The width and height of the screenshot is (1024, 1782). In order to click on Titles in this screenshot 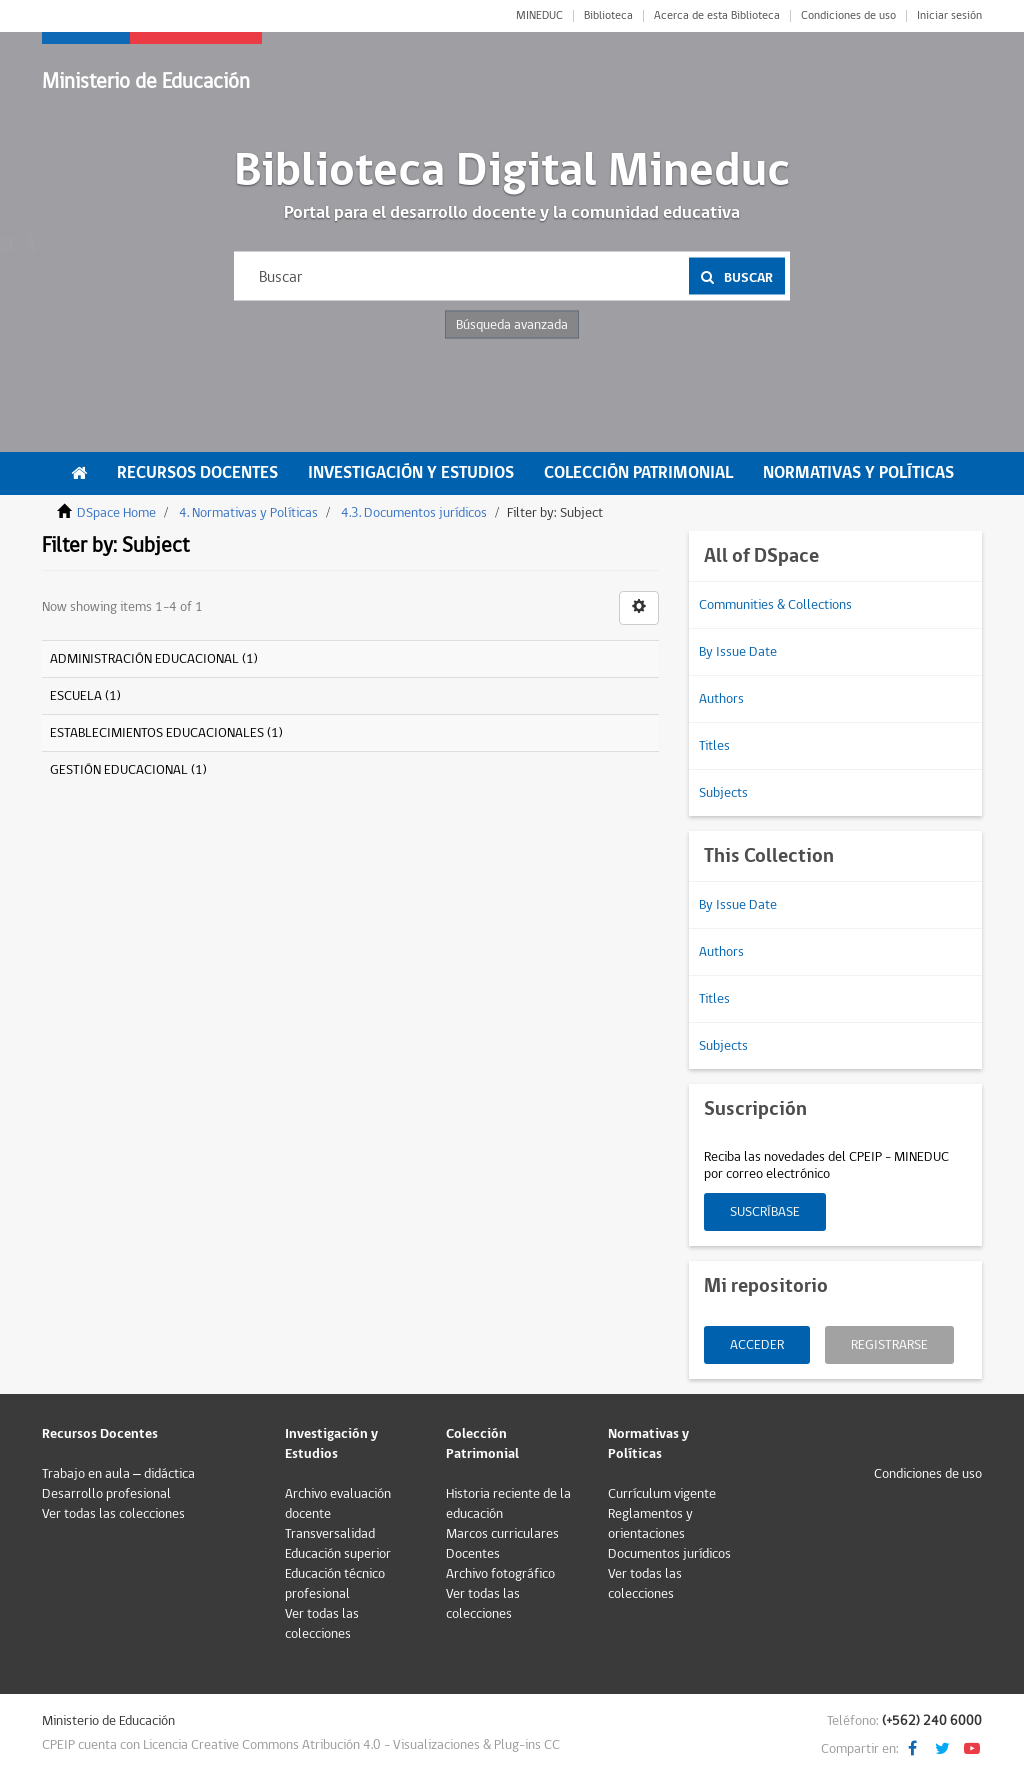, I will do `click(714, 746)`.